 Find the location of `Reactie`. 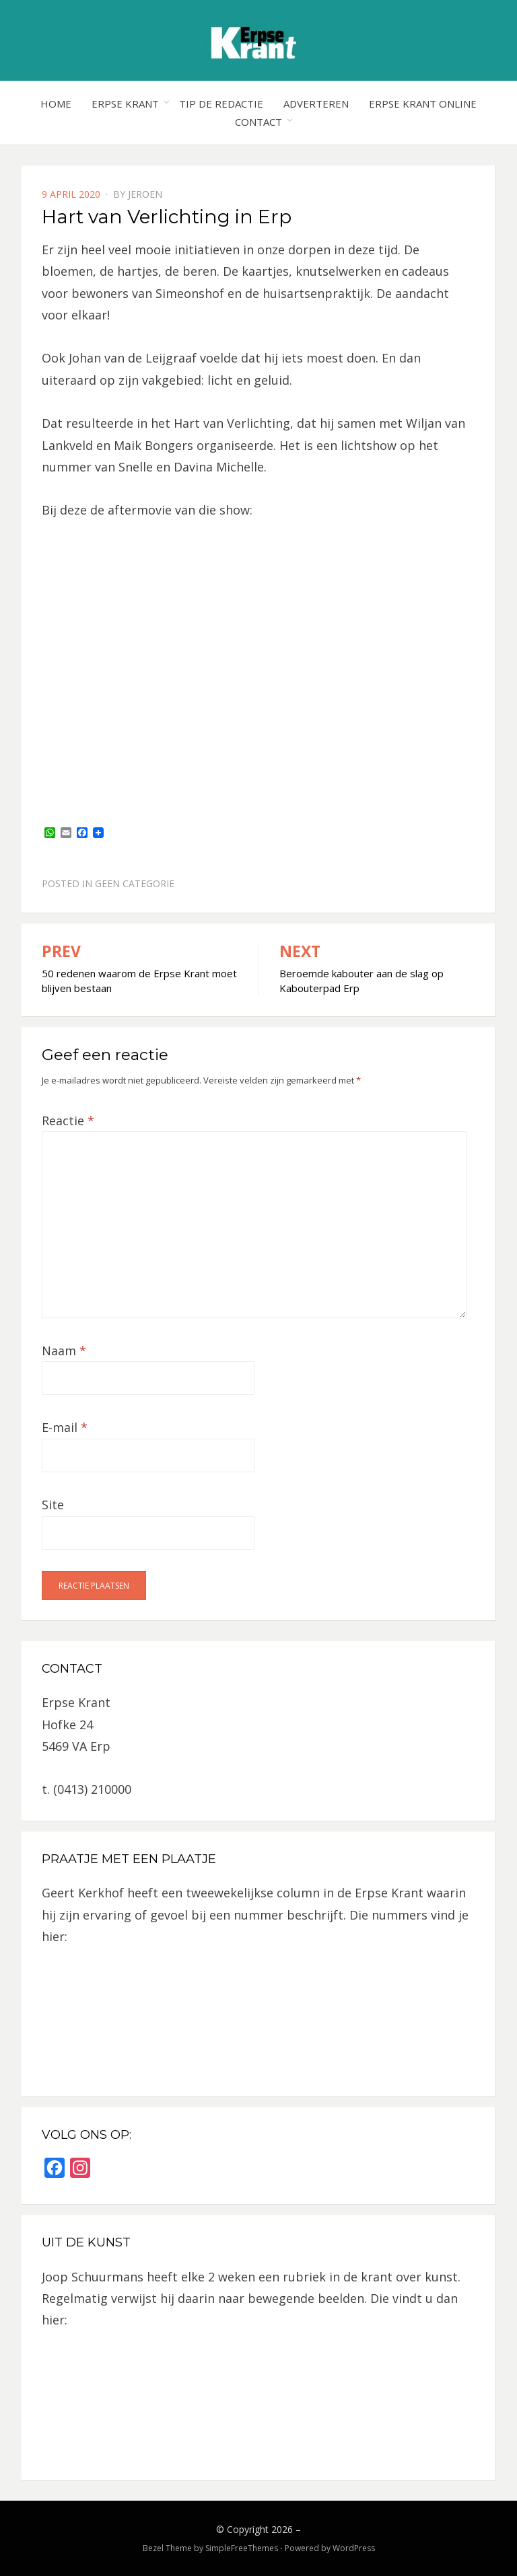

Reactie is located at coordinates (68, 1120).